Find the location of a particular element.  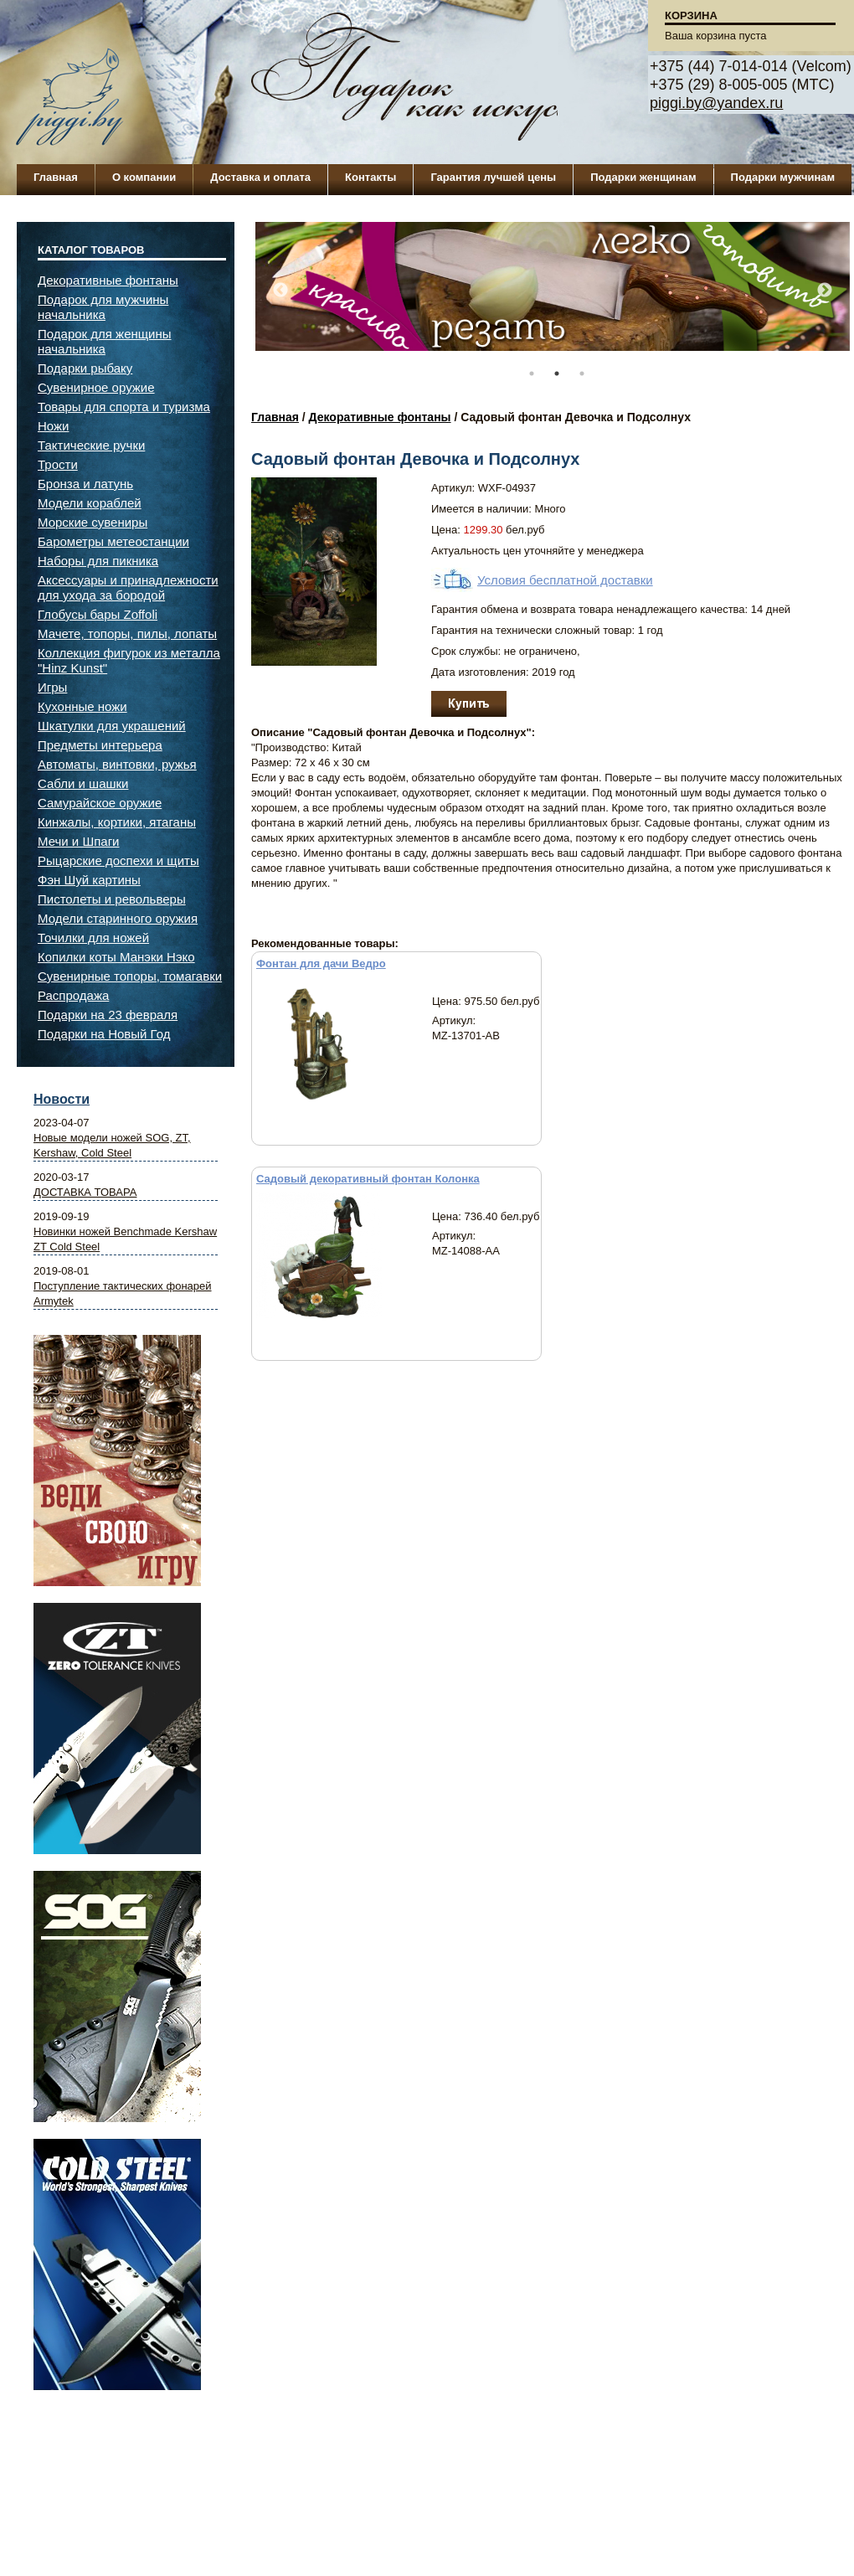

Точилки для ножей is located at coordinates (93, 937).